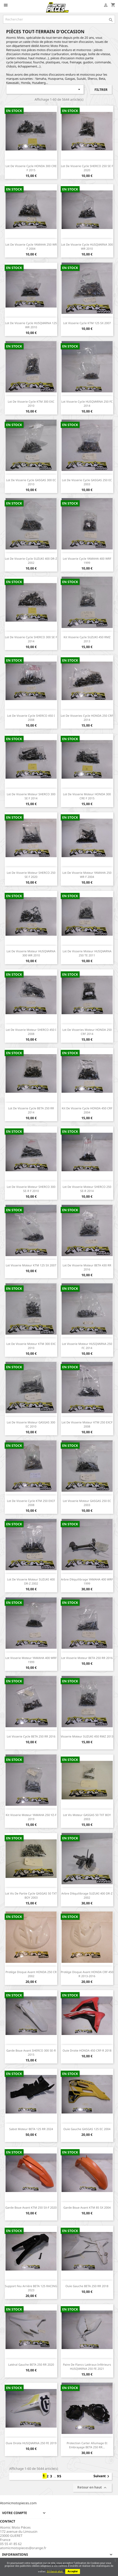  I want to click on Lot de visserie cycle SUZUKI 400 DR-Z 2002, so click(31, 561).